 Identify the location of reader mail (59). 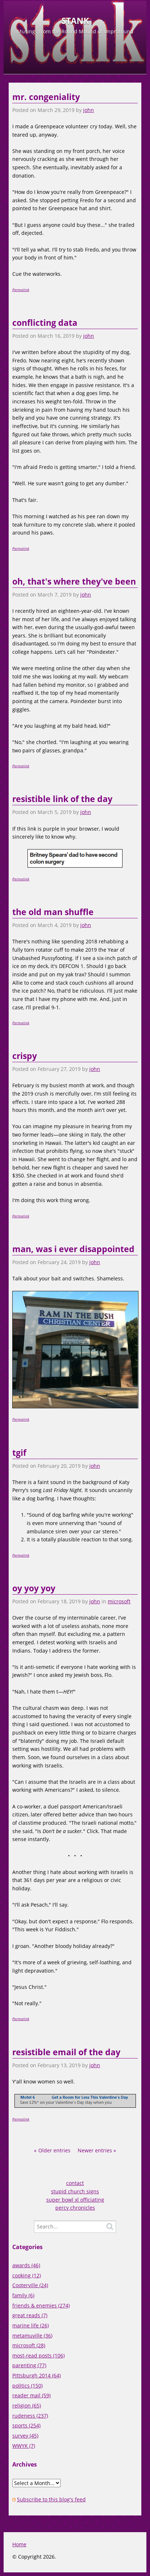
(31, 2395).